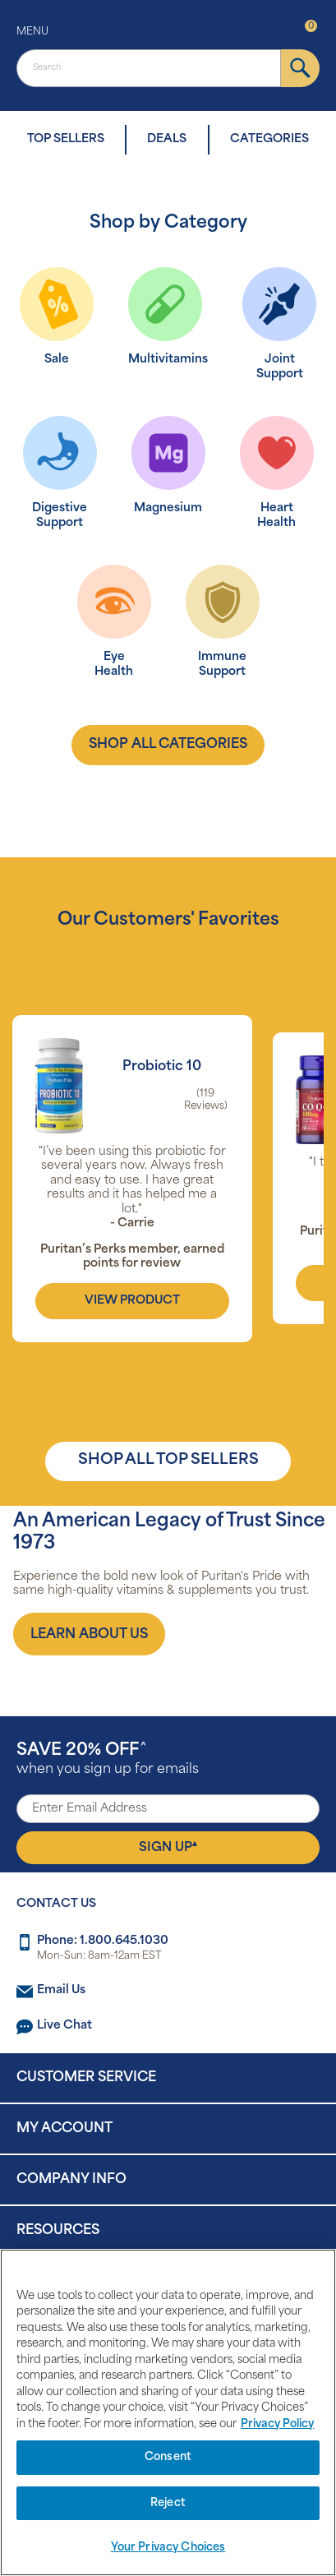 The image size is (336, 2576). I want to click on Company Info, so click(71, 2179).